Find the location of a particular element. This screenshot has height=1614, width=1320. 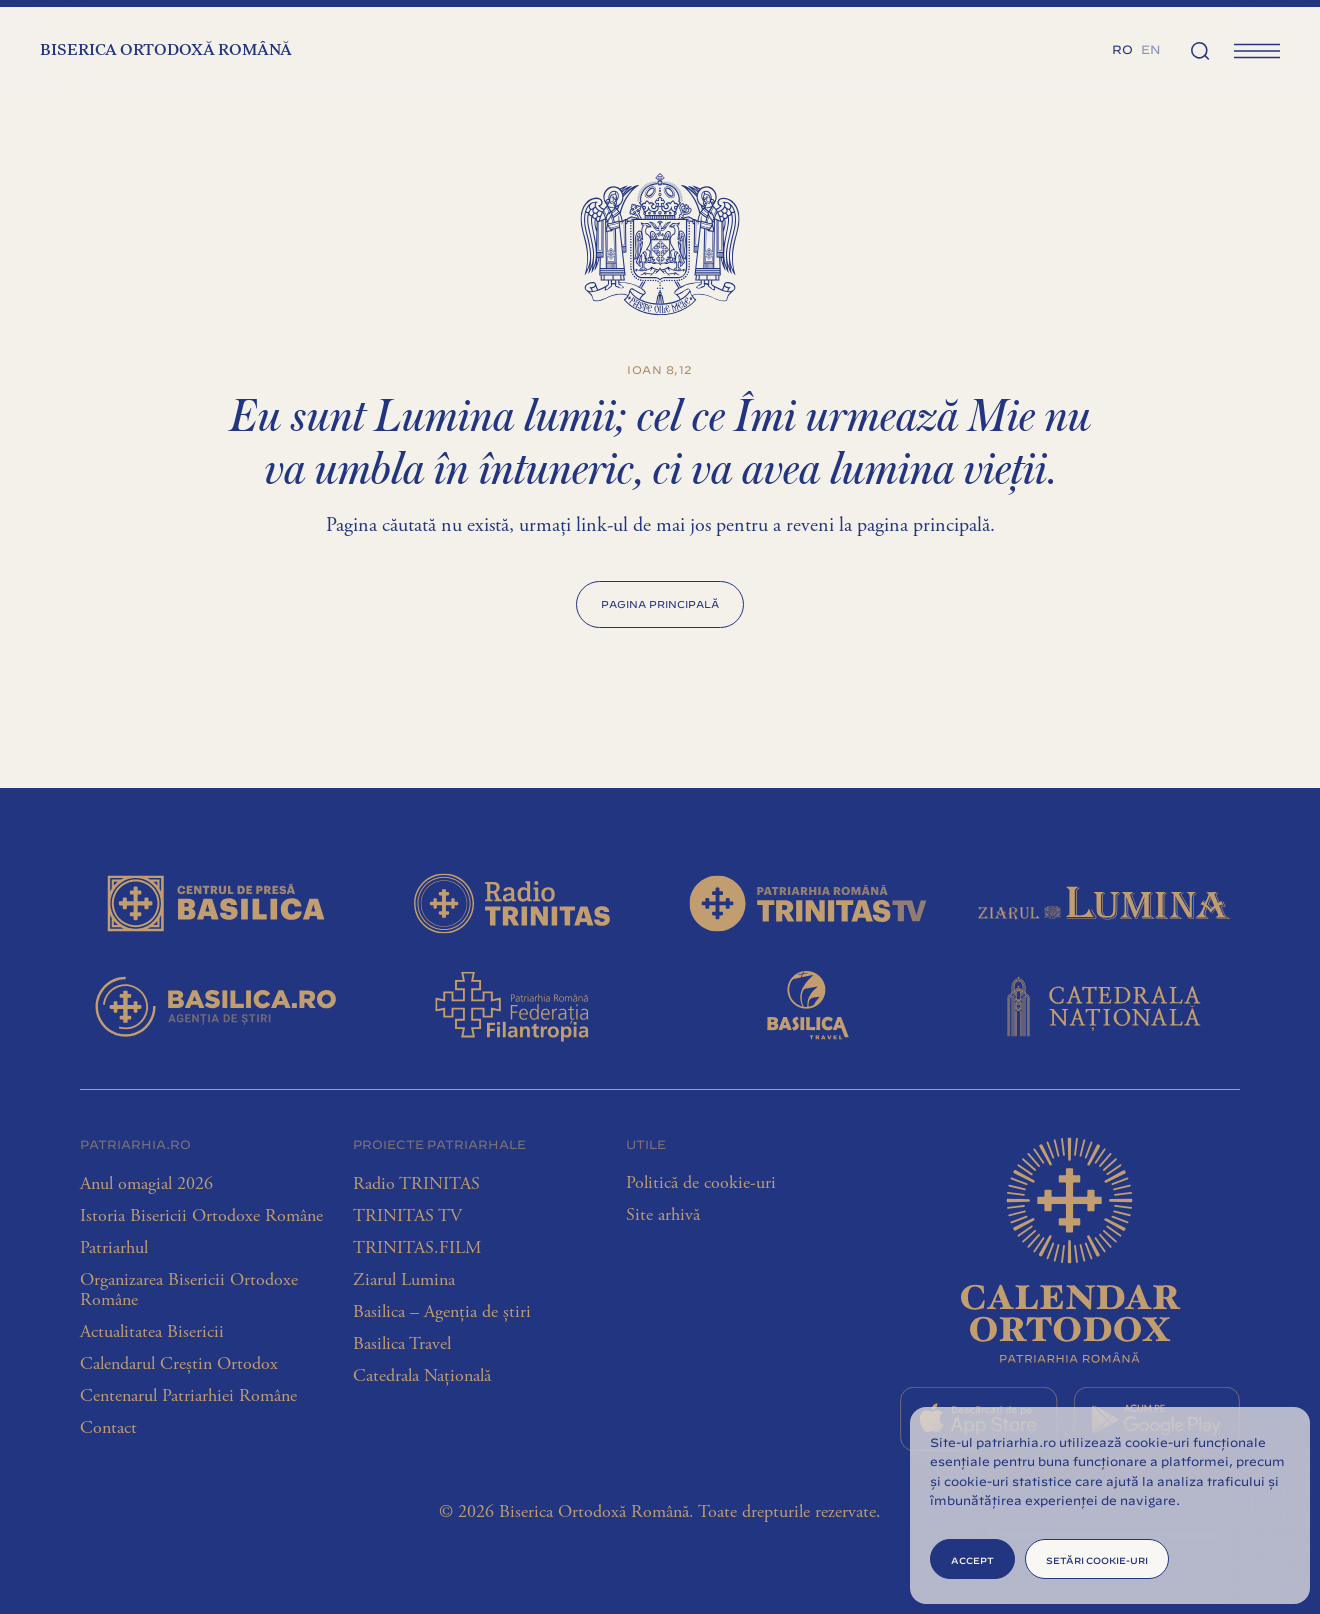

Ziarul Lumina is located at coordinates (404, 1280).